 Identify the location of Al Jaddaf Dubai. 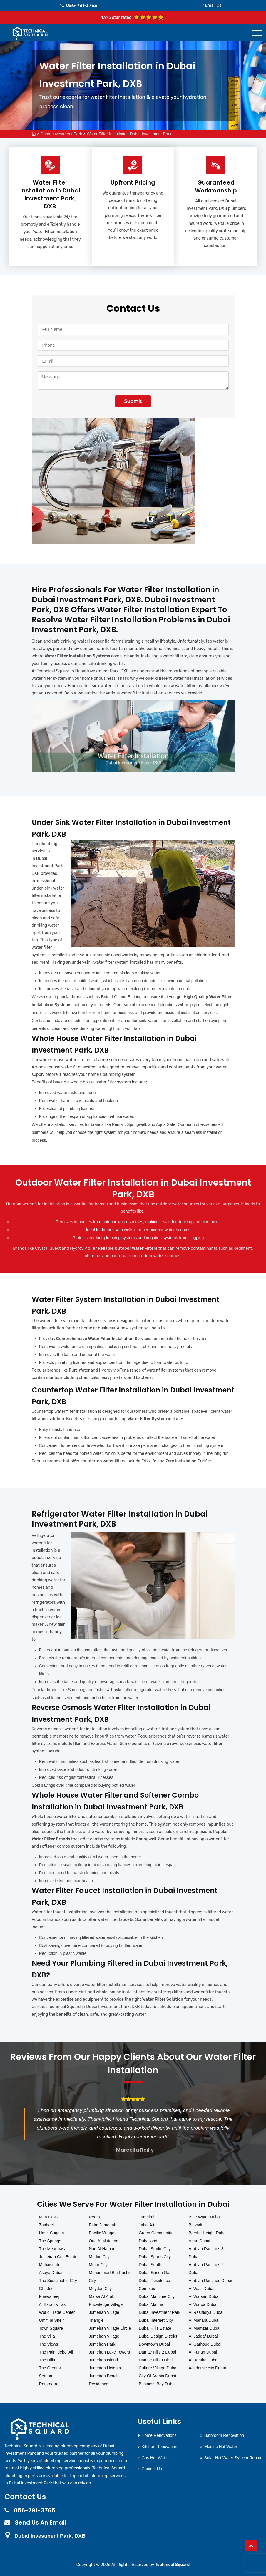
(203, 2336).